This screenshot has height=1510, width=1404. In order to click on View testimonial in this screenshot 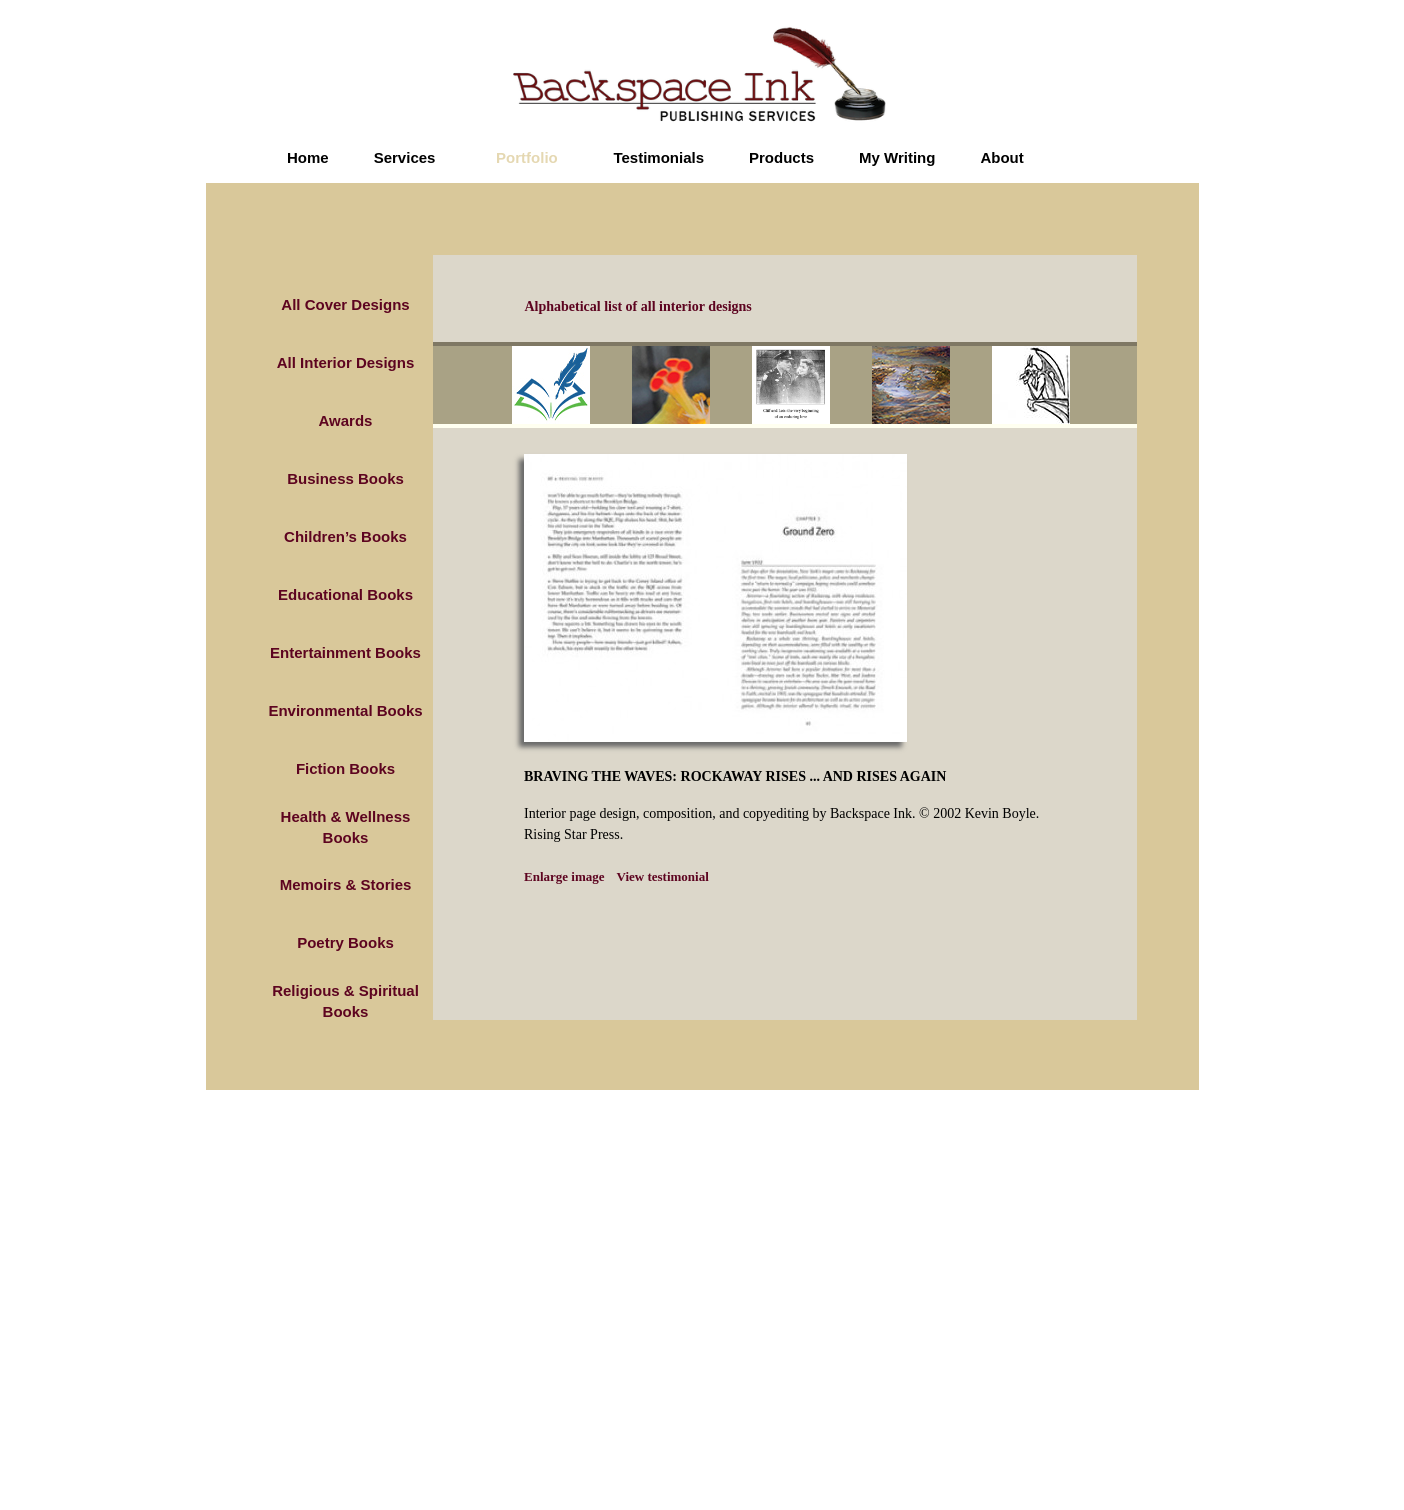, I will do `click(663, 876)`.